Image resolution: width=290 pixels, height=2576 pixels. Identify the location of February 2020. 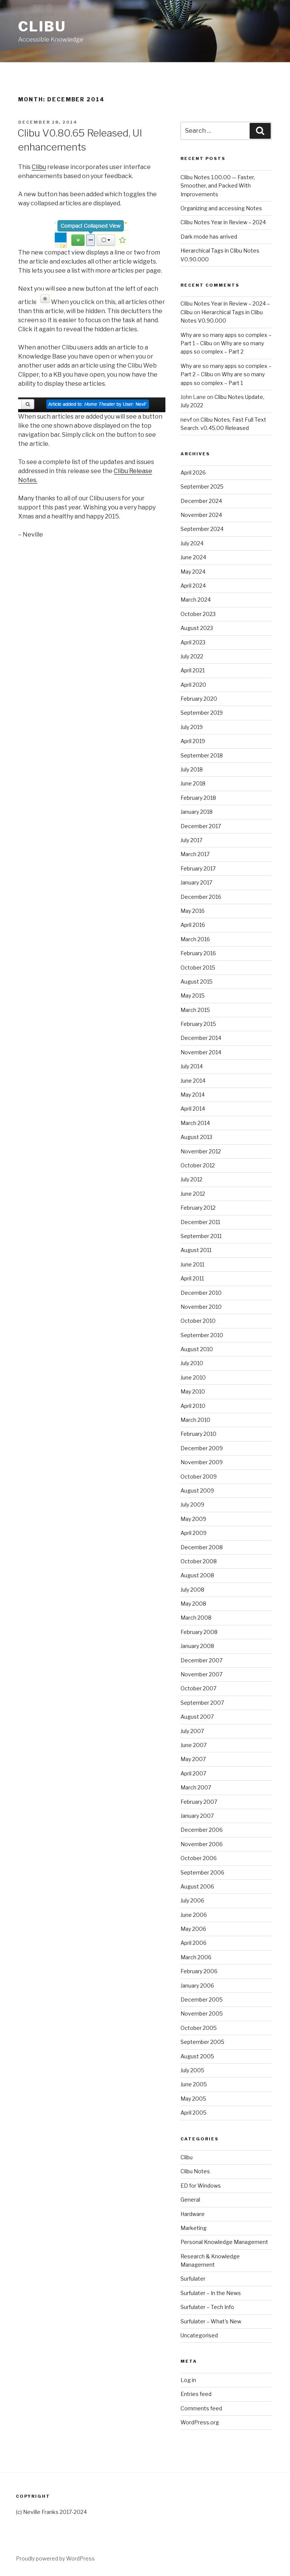
(198, 698).